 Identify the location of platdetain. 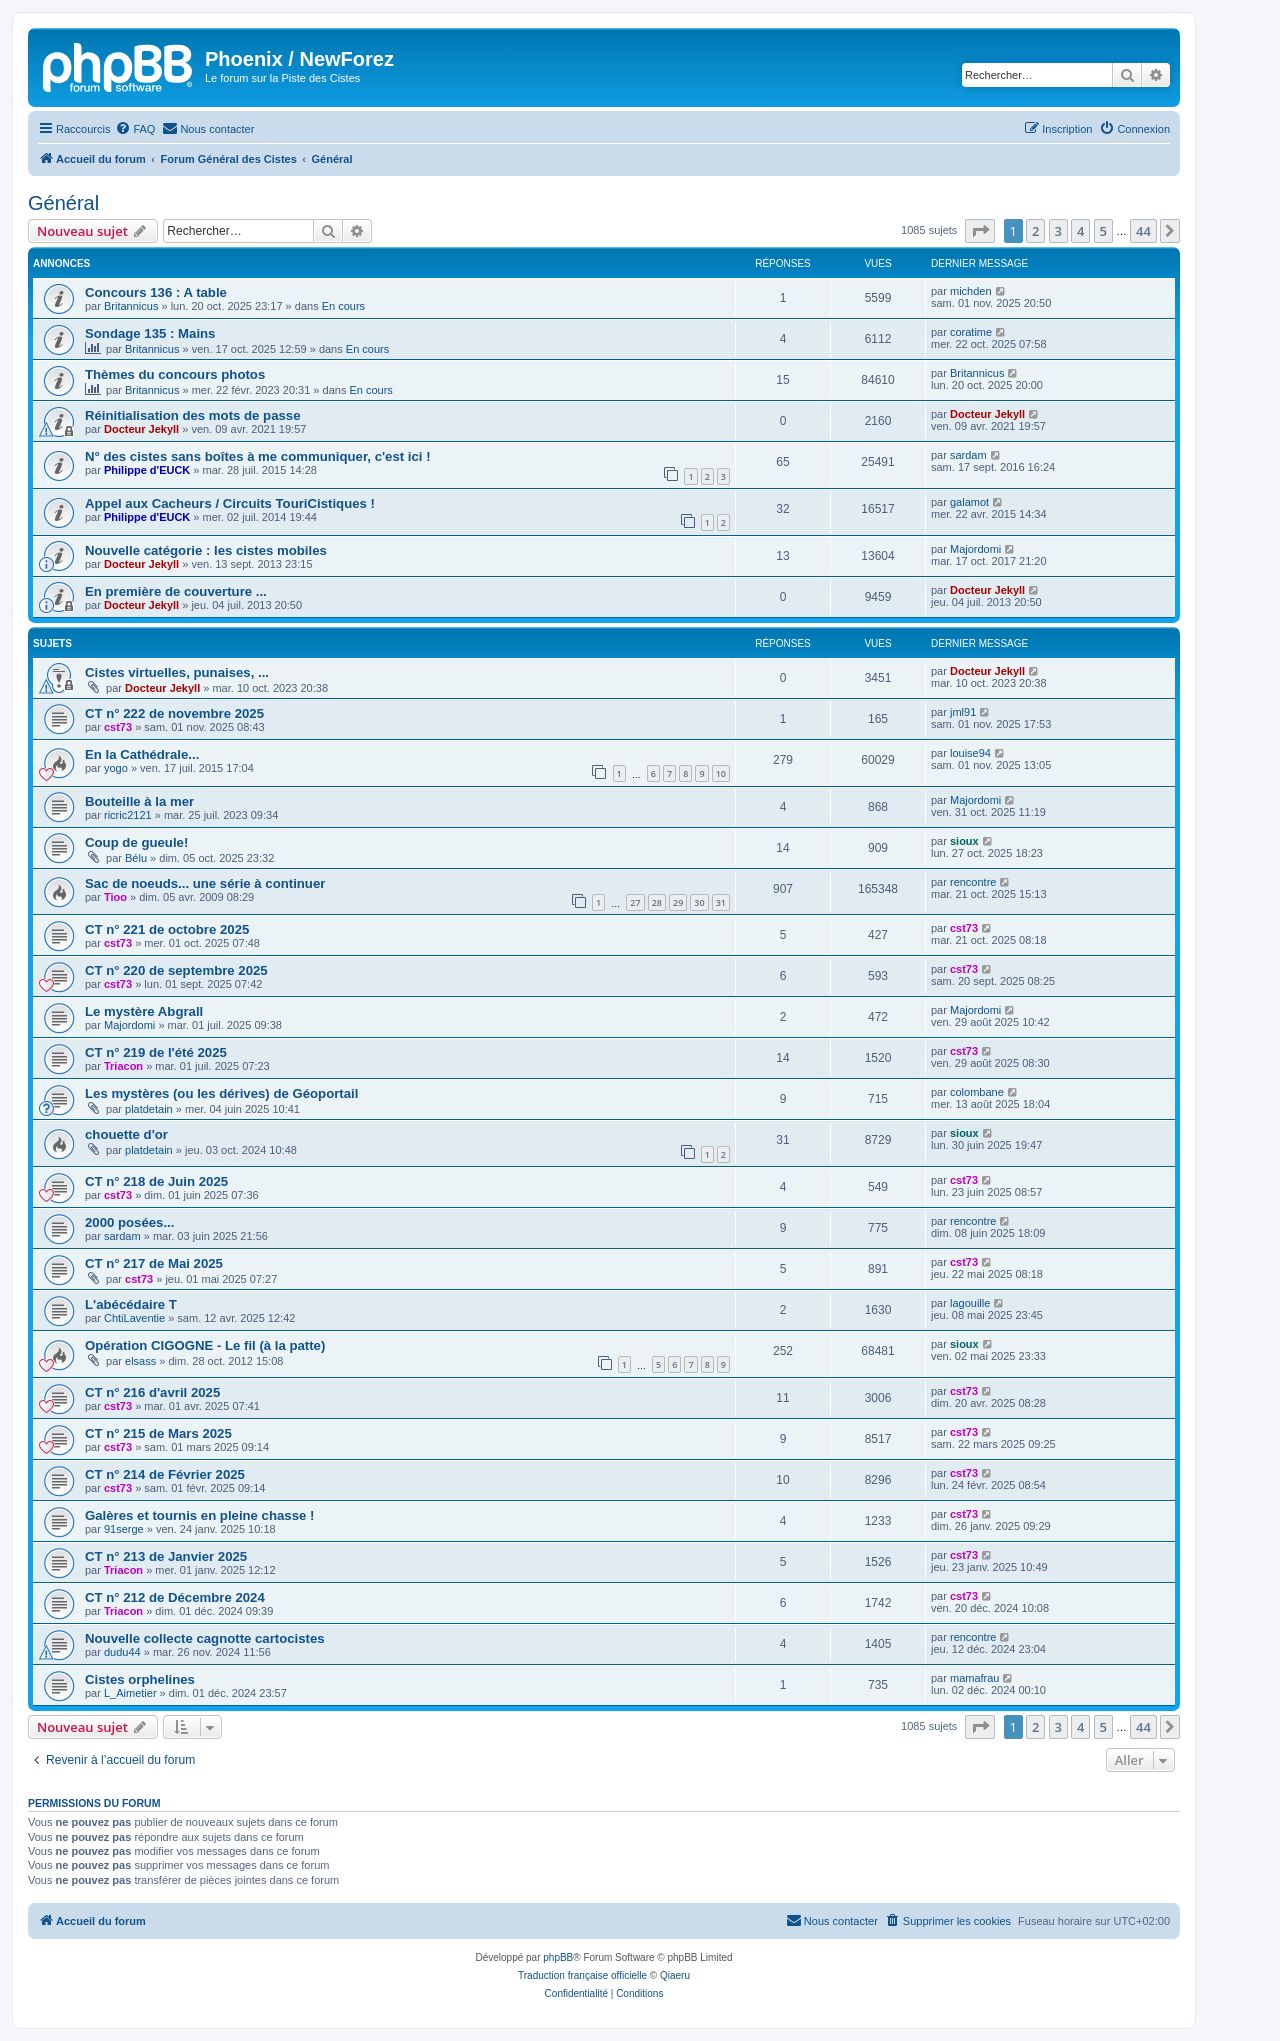
(149, 1109).